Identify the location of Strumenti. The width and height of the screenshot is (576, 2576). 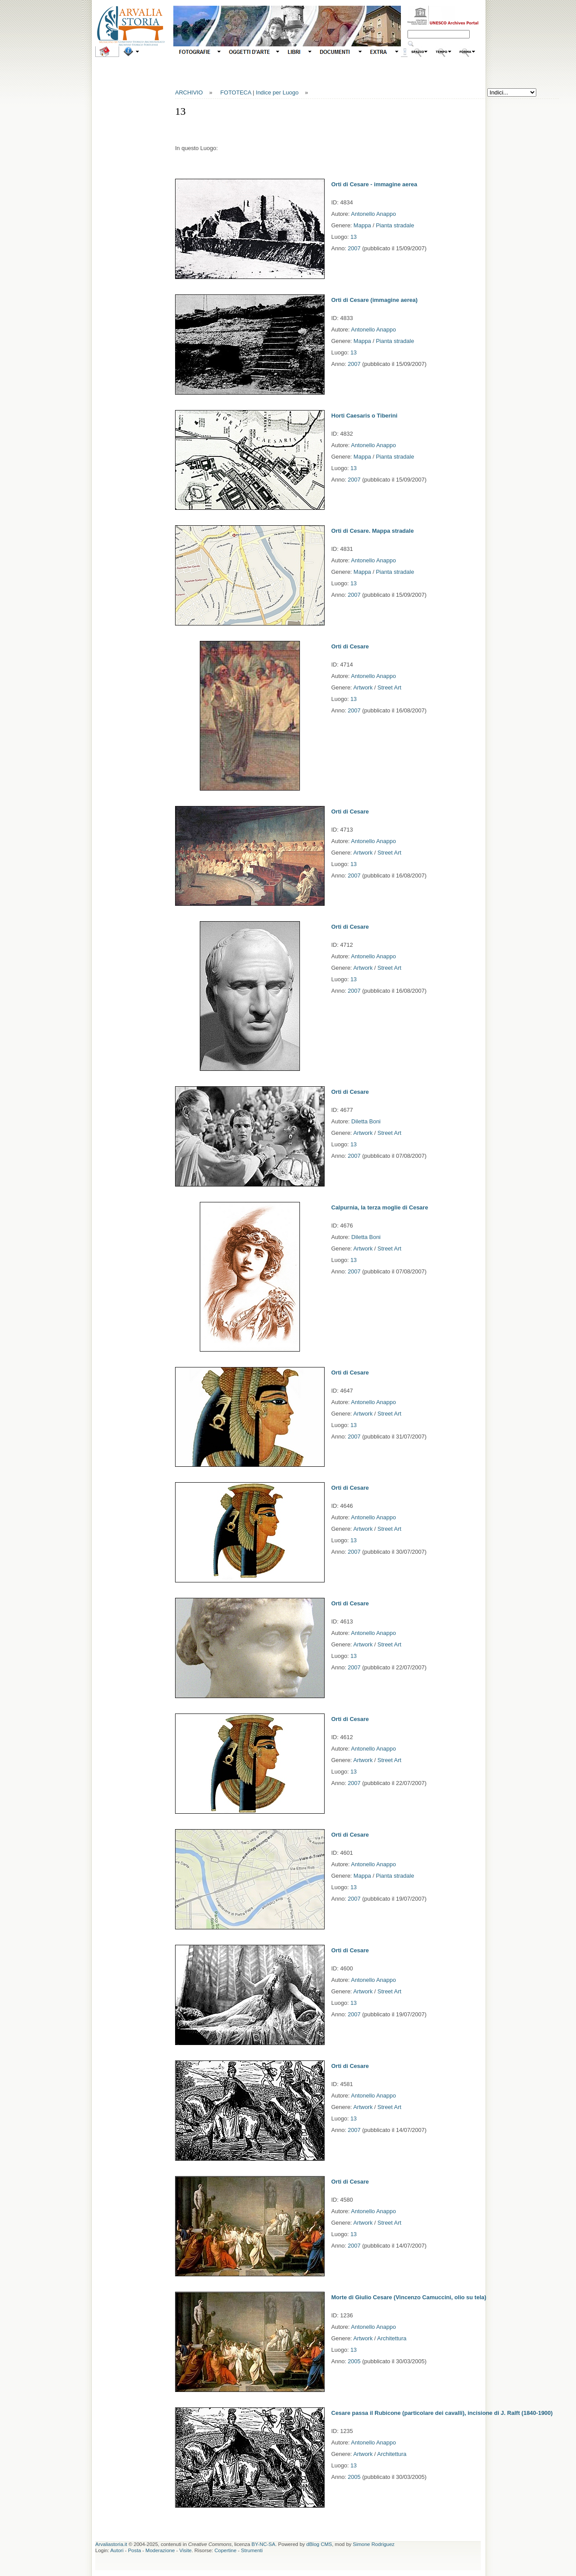
(251, 2550).